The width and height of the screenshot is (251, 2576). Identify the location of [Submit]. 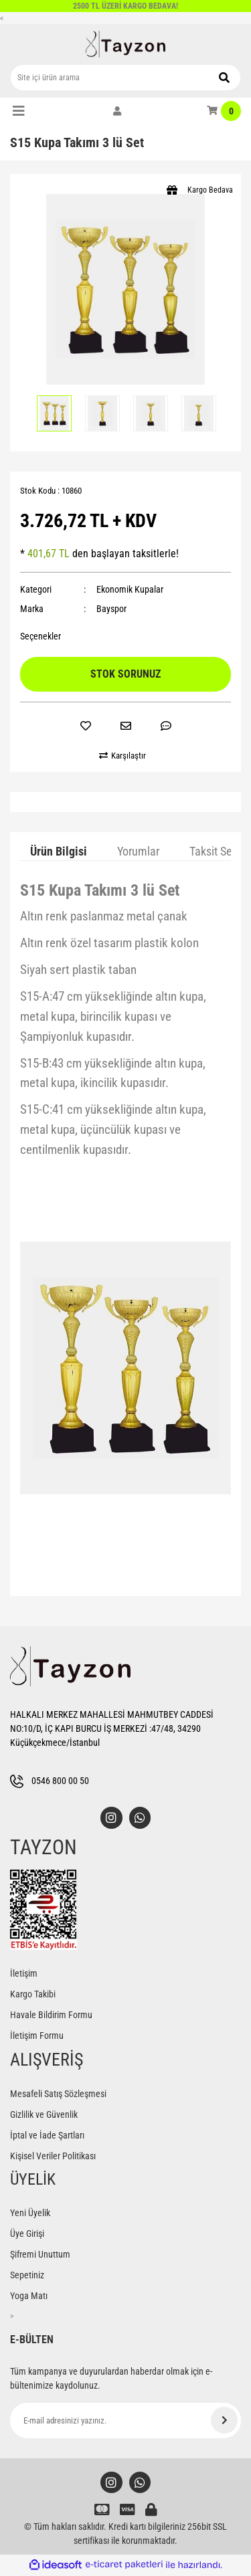
(224, 2420).